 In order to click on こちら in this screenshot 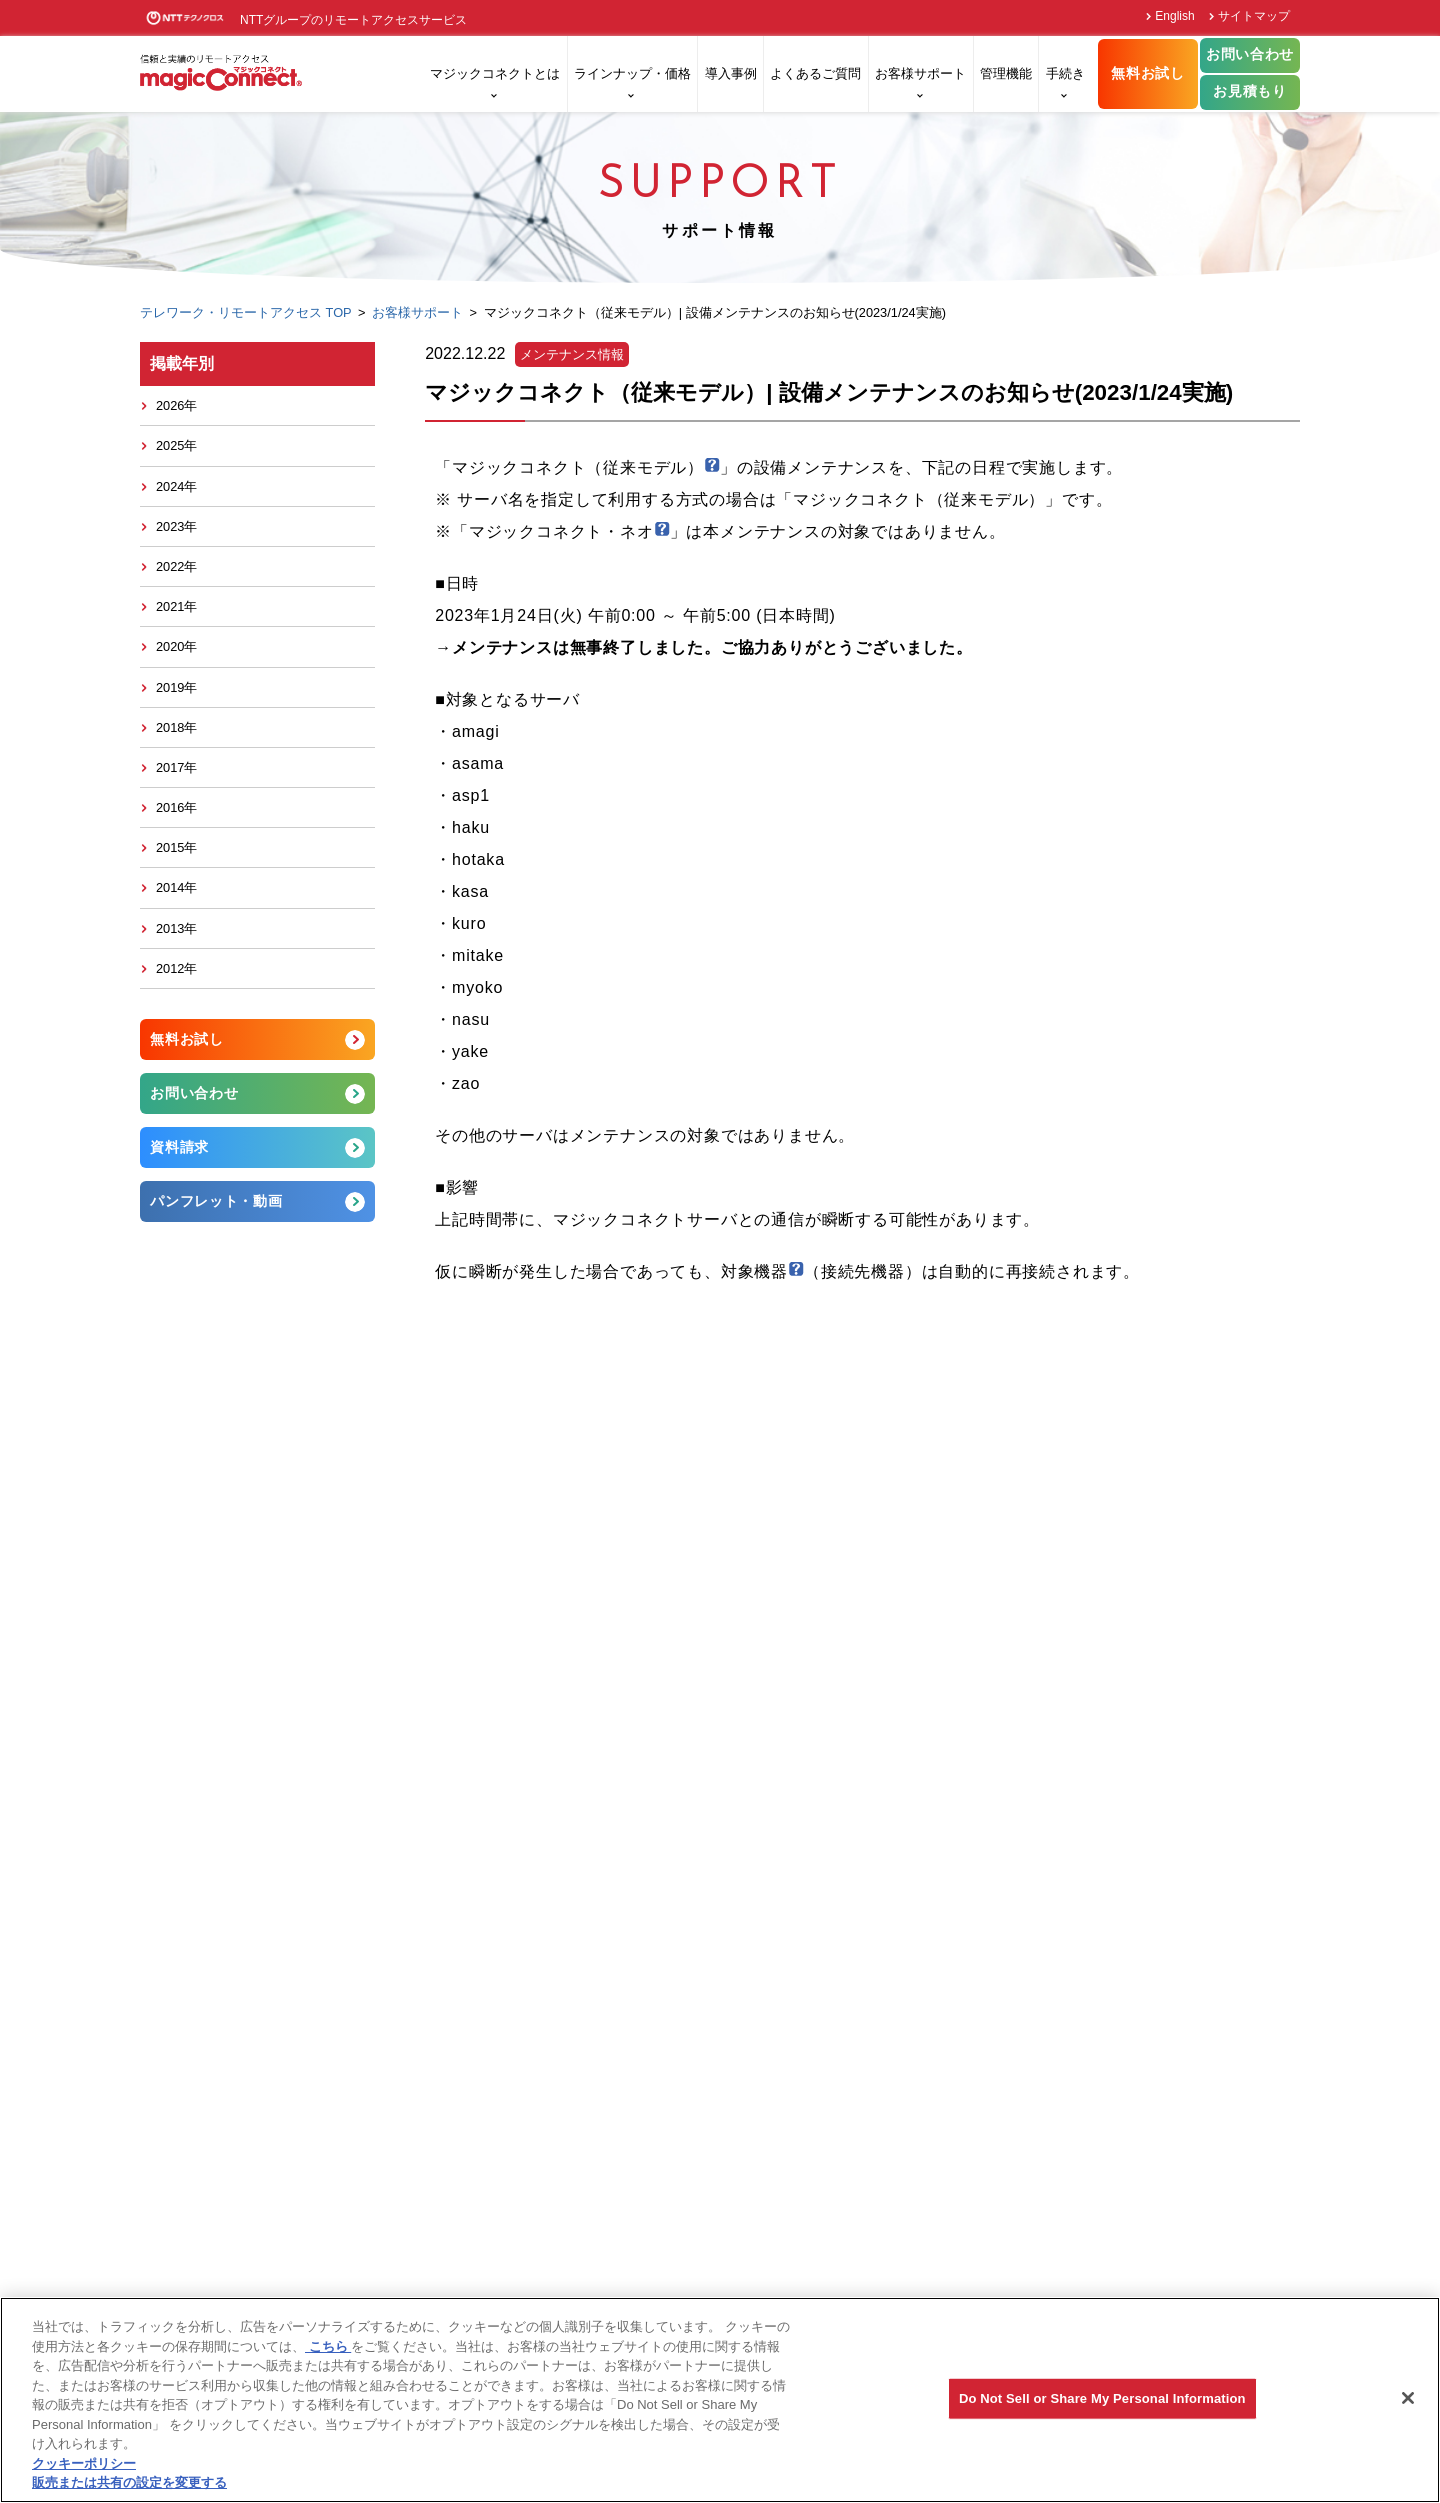, I will do `click(328, 2346)`.